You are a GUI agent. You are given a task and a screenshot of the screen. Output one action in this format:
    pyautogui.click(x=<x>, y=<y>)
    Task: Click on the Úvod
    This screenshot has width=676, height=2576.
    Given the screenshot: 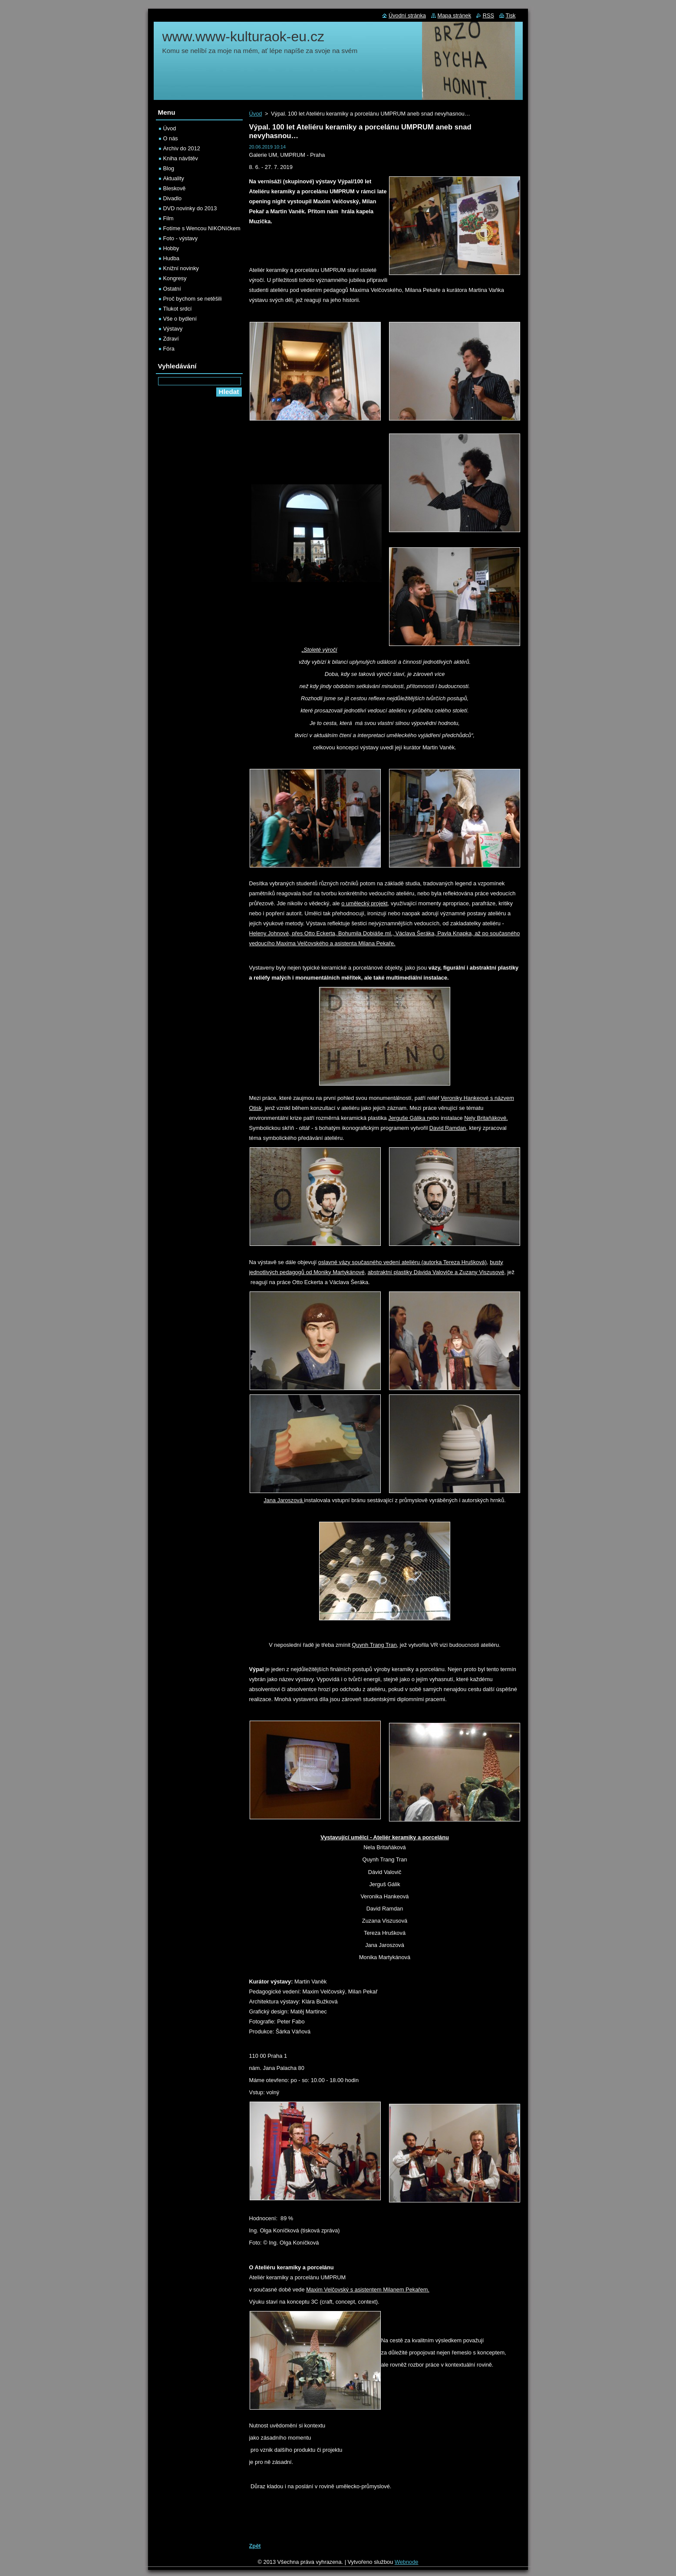 What is the action you would take?
    pyautogui.click(x=255, y=113)
    